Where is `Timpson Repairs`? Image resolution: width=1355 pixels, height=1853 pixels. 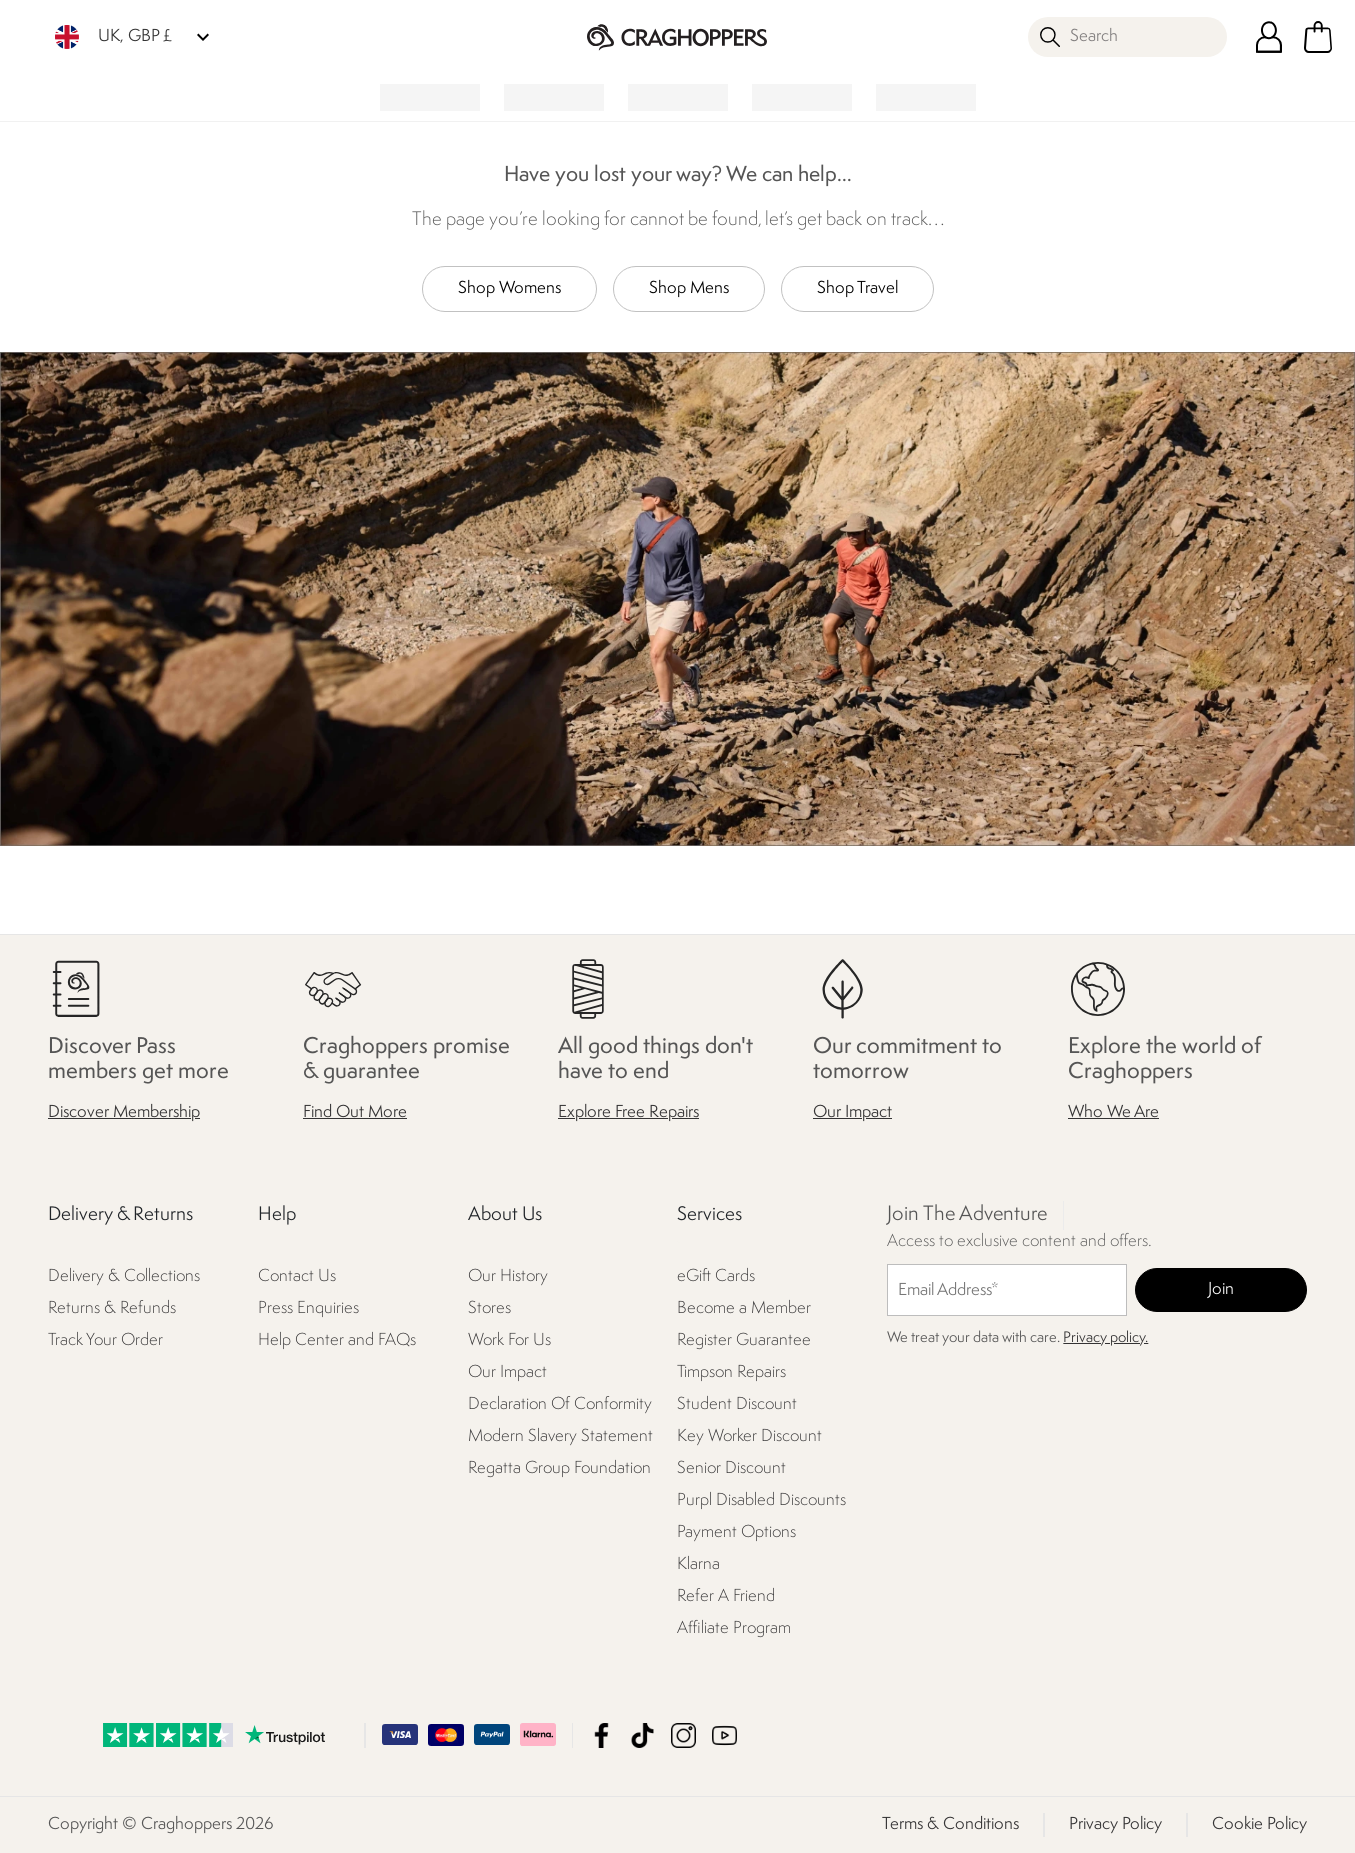
Timpson Repairs is located at coordinates (731, 1372).